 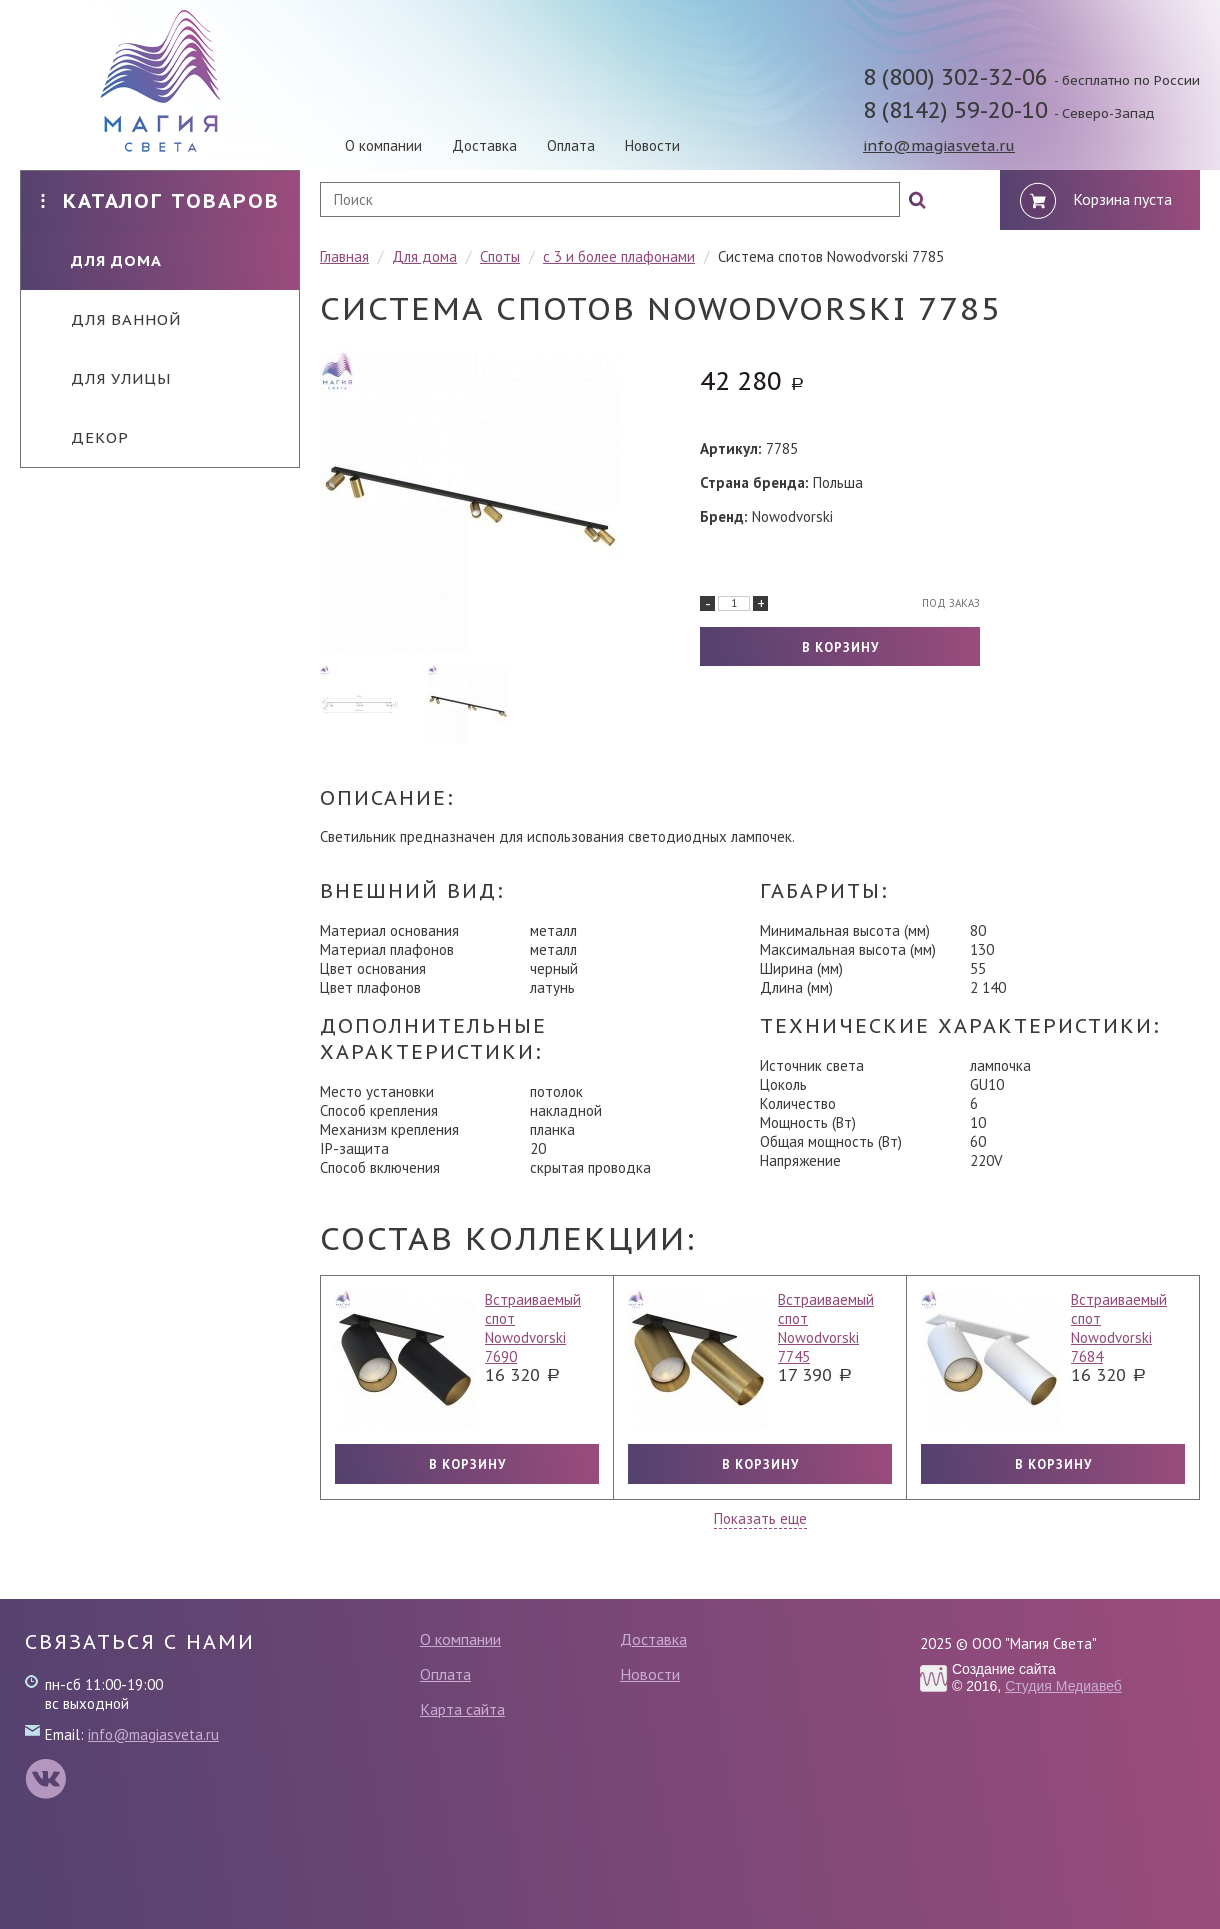 What do you see at coordinates (106, 378) in the screenshot?
I see `Для улицы` at bounding box center [106, 378].